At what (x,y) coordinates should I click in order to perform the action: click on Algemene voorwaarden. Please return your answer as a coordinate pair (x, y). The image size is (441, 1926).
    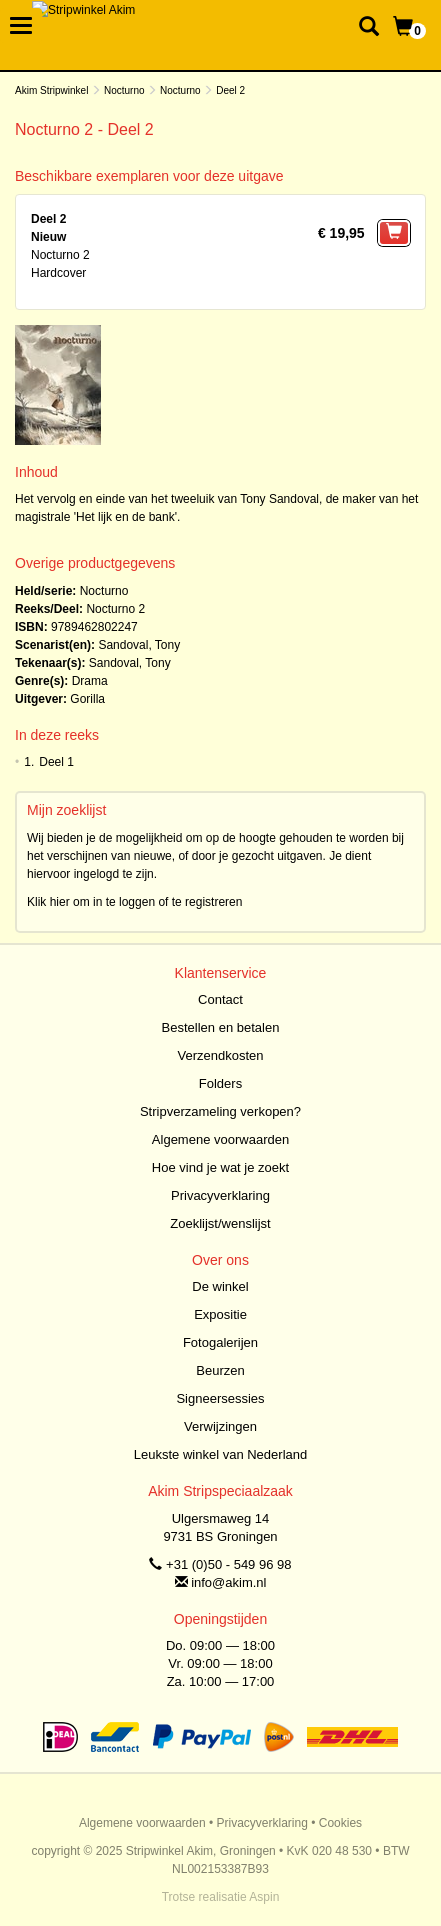
    Looking at the image, I should click on (220, 1139).